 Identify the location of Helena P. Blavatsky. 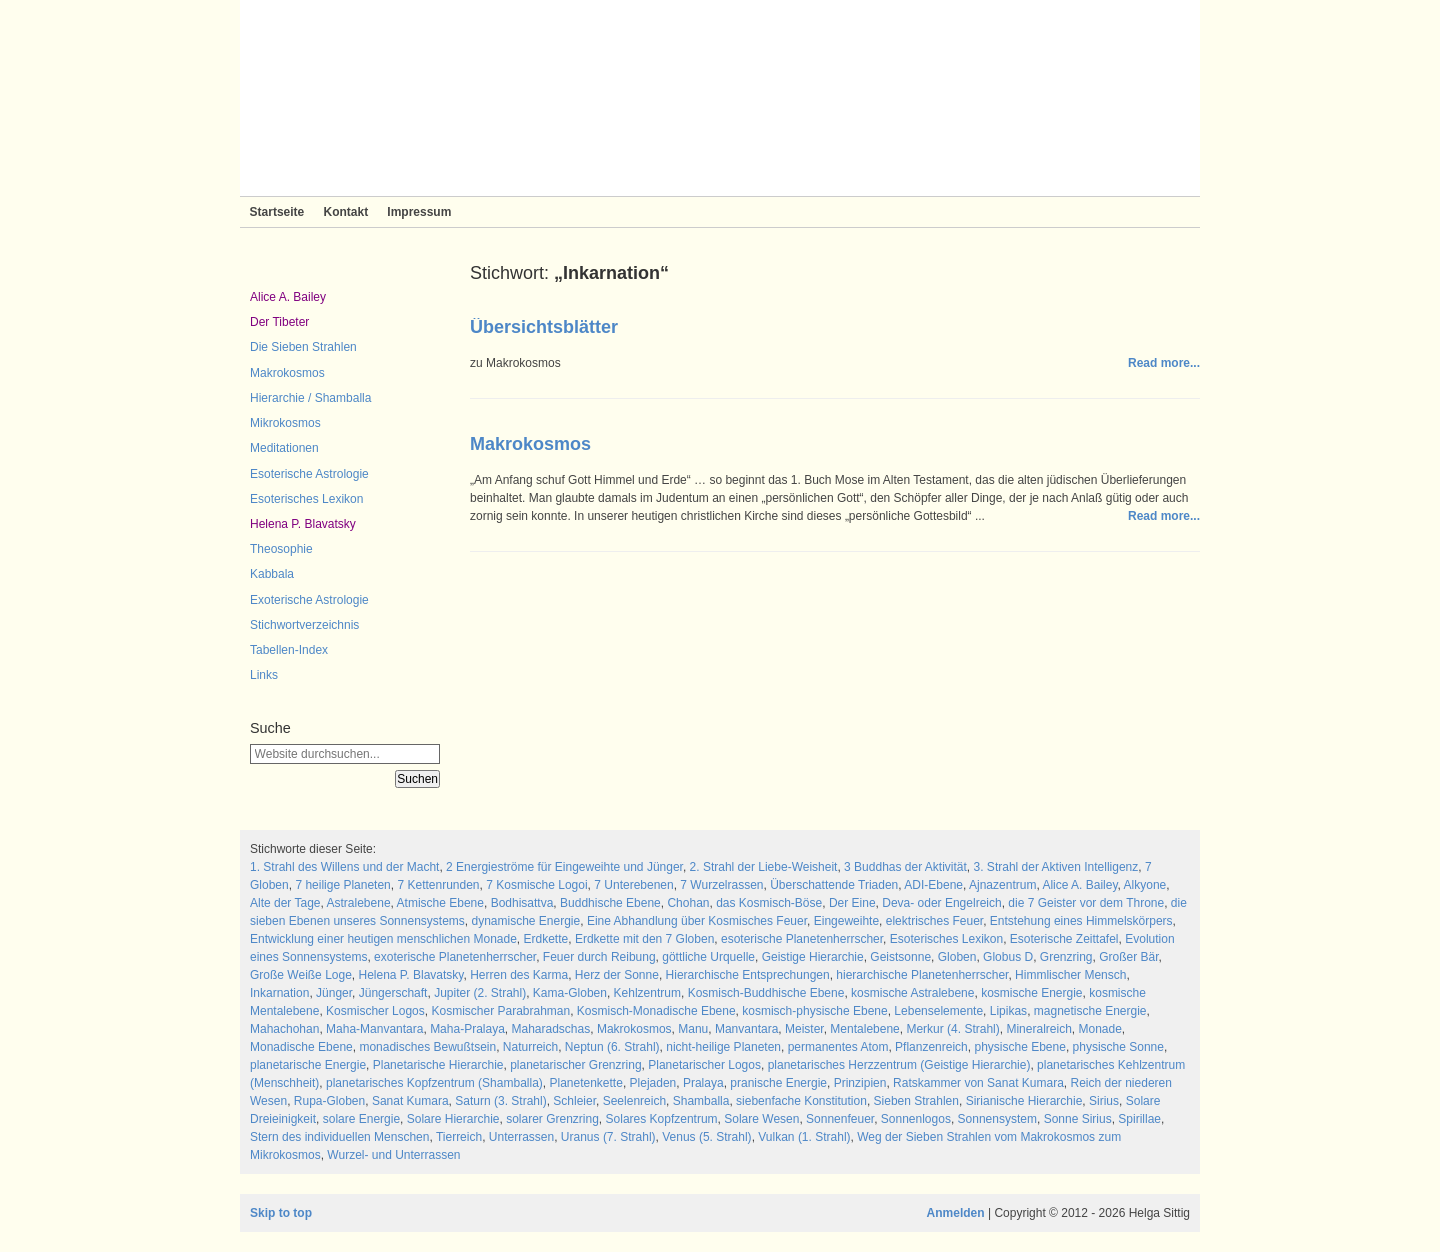
(303, 524).